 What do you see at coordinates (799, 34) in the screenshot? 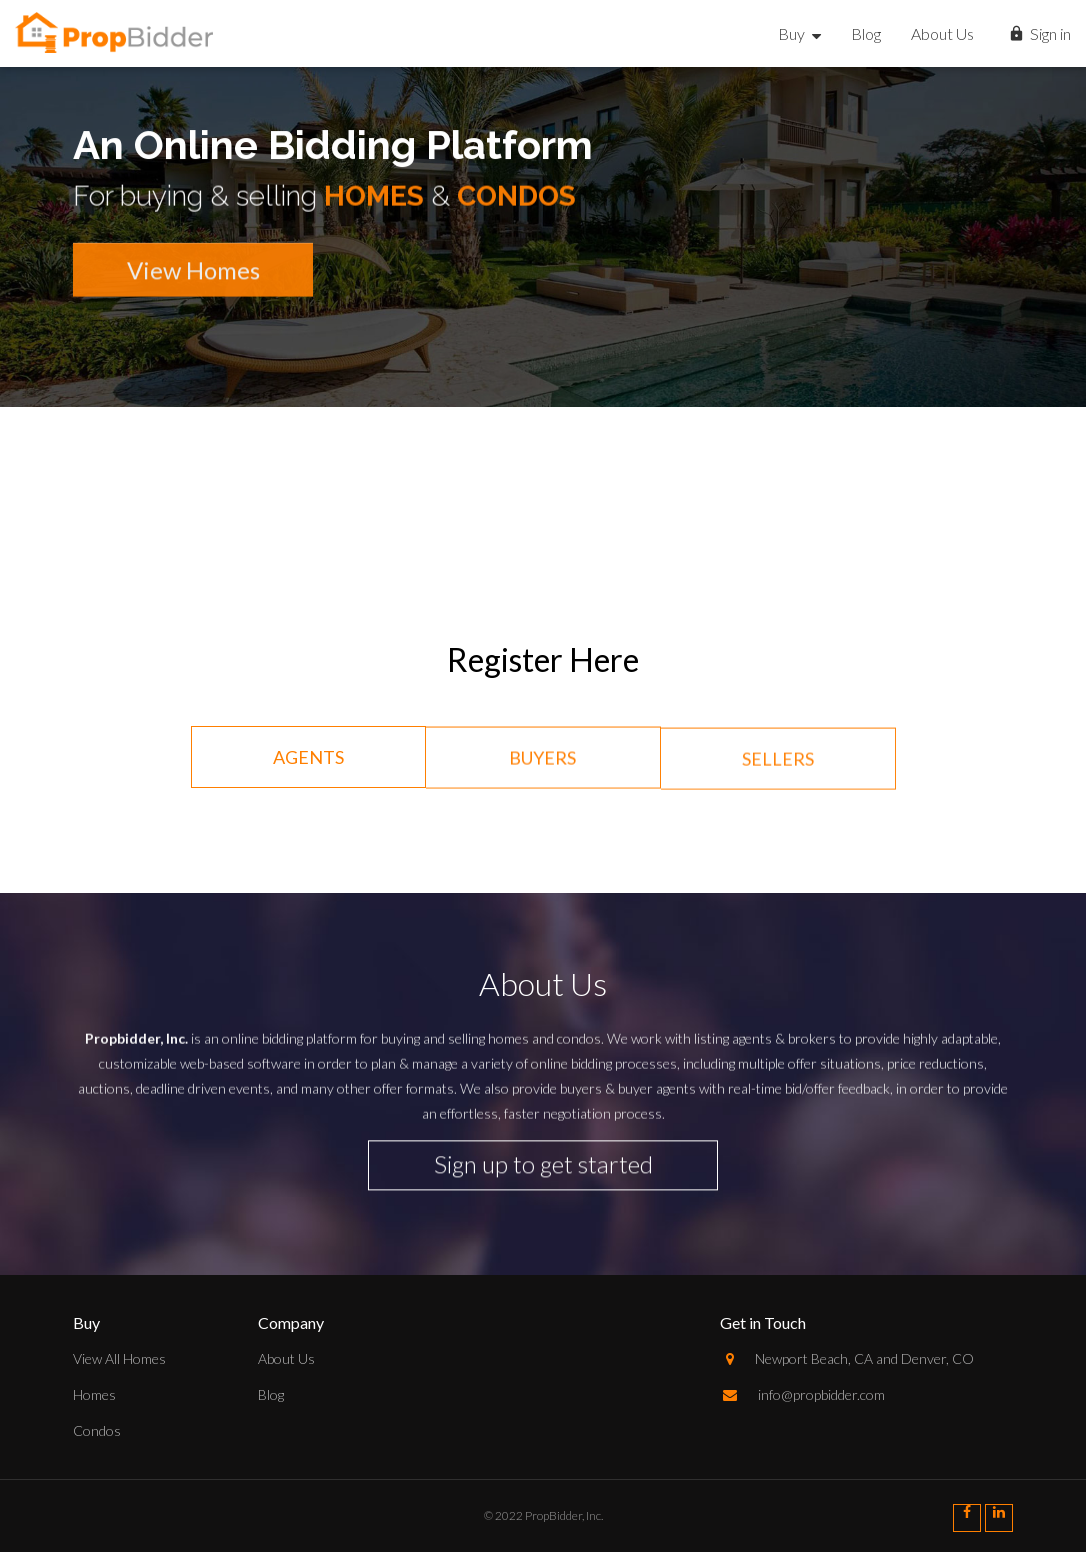
I see `Buy` at bounding box center [799, 34].